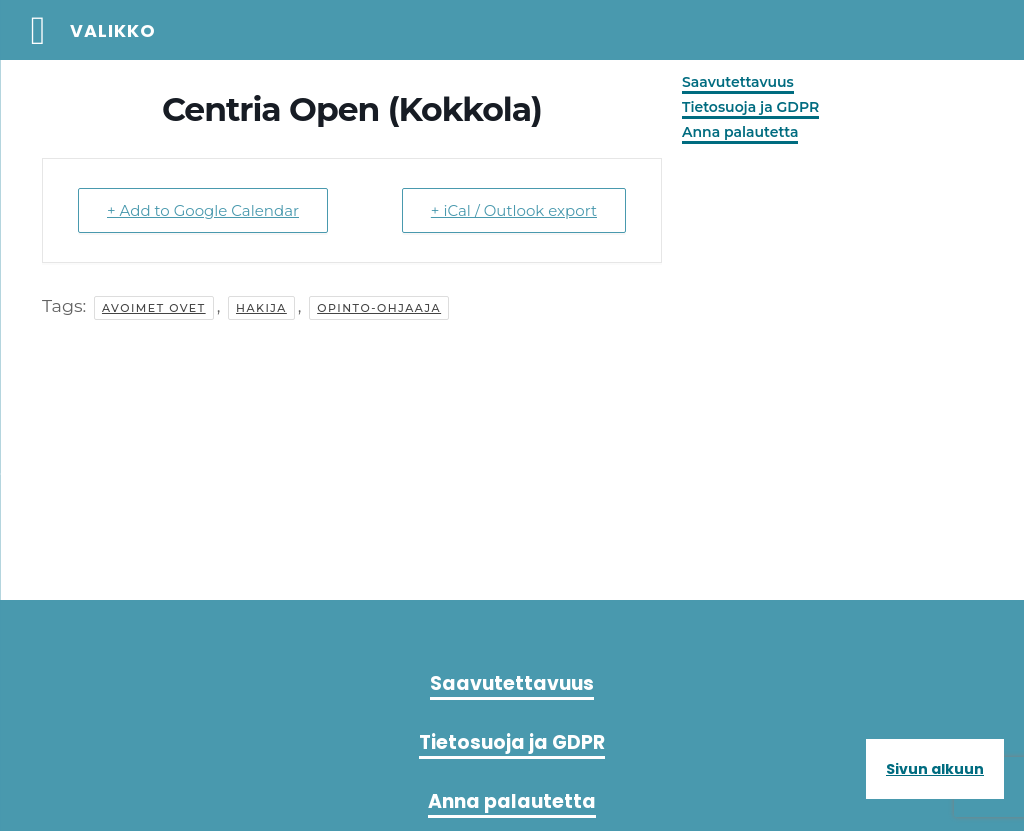  Describe the element at coordinates (740, 132) in the screenshot. I see `Anna palautetta` at that location.